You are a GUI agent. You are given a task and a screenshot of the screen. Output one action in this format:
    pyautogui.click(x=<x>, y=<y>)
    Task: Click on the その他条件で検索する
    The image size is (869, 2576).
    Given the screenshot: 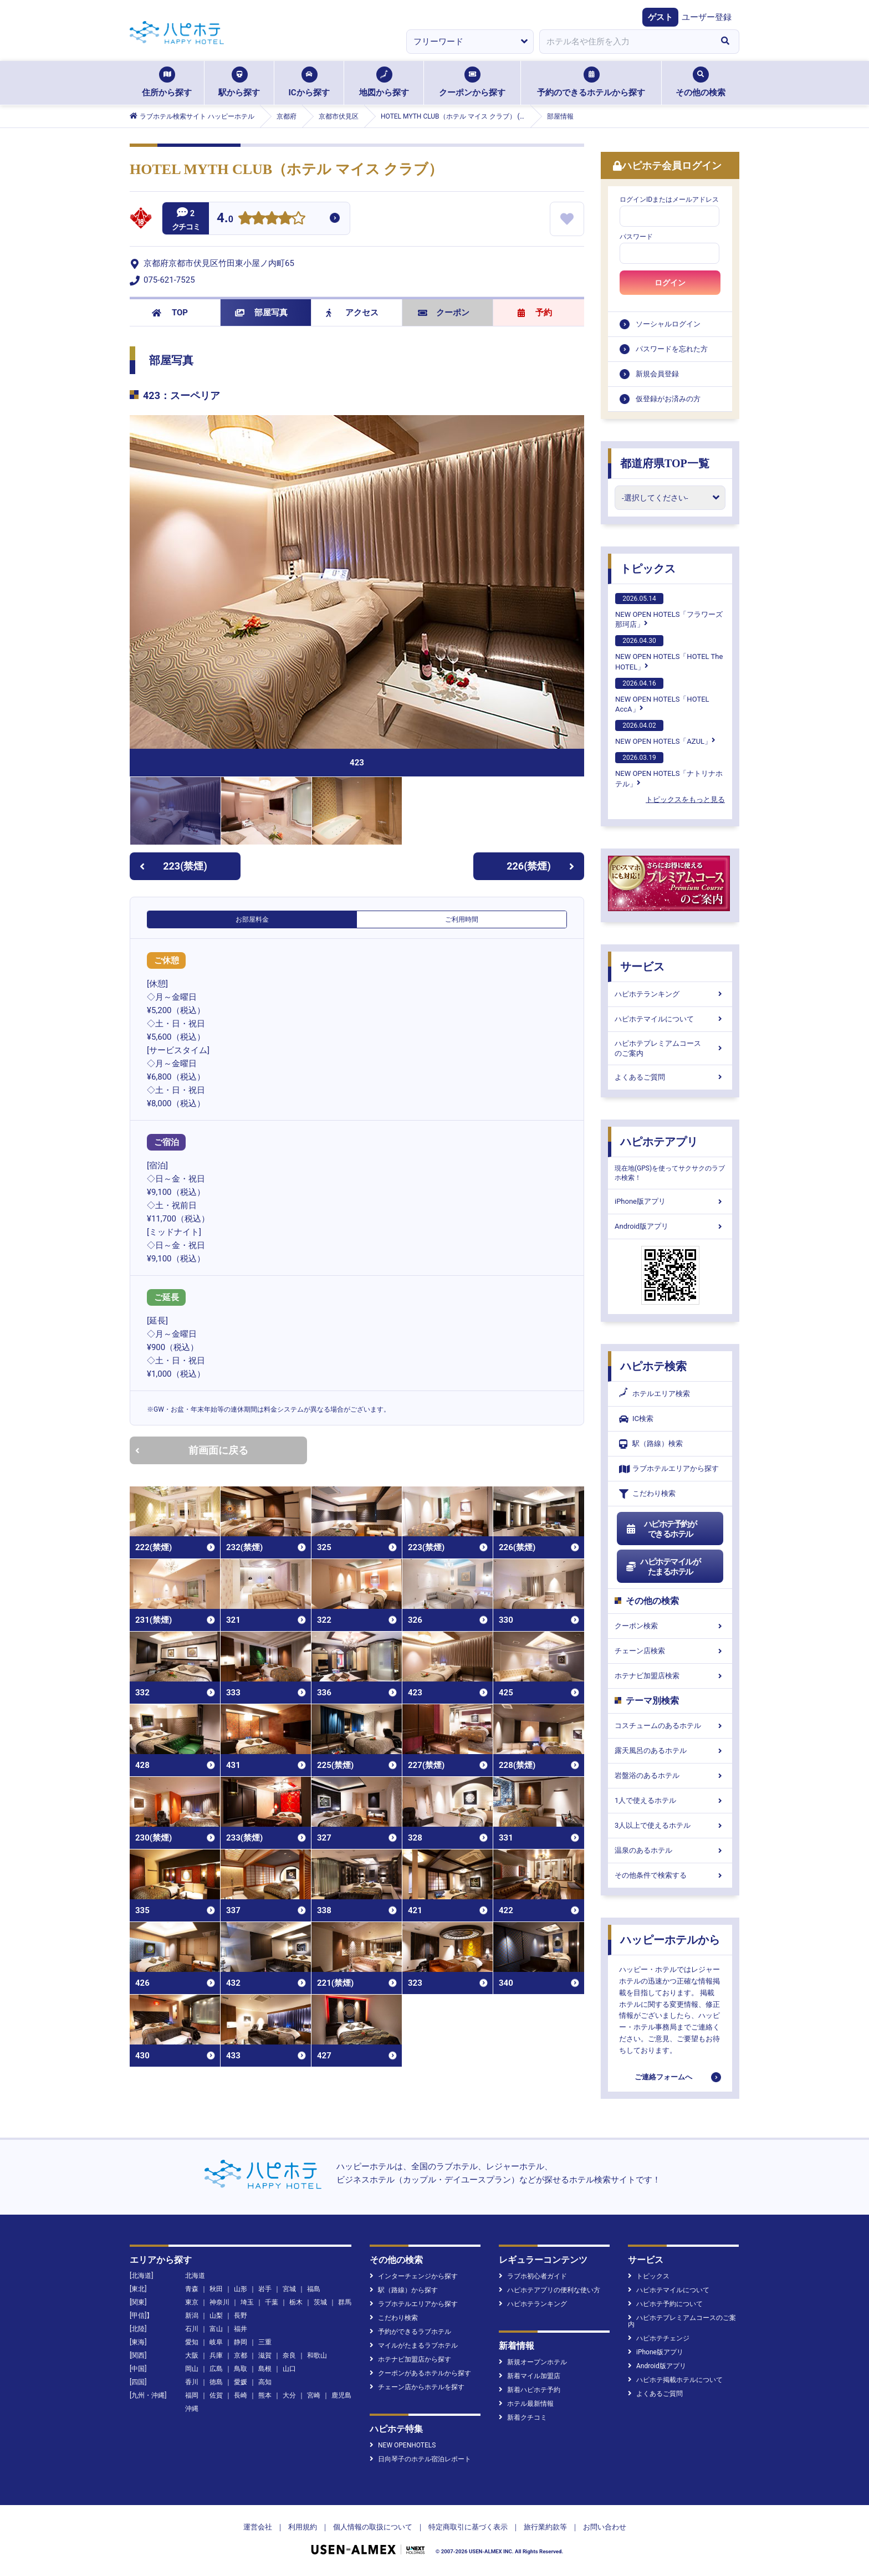 What is the action you would take?
    pyautogui.click(x=670, y=1875)
    